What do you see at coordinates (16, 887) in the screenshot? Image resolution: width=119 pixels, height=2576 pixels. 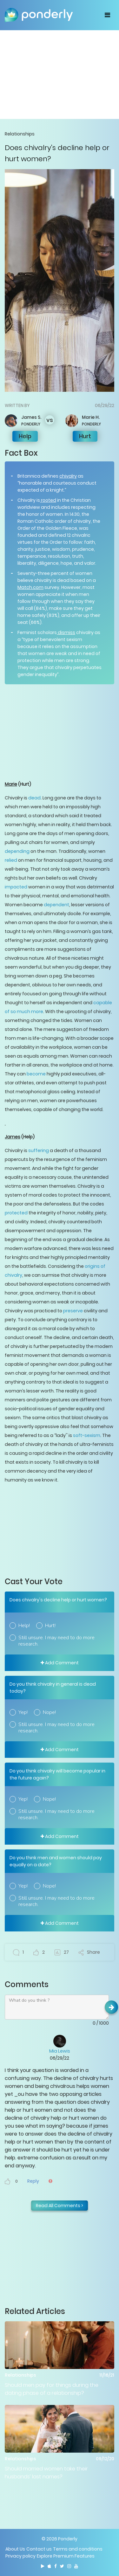 I see `impacted` at bounding box center [16, 887].